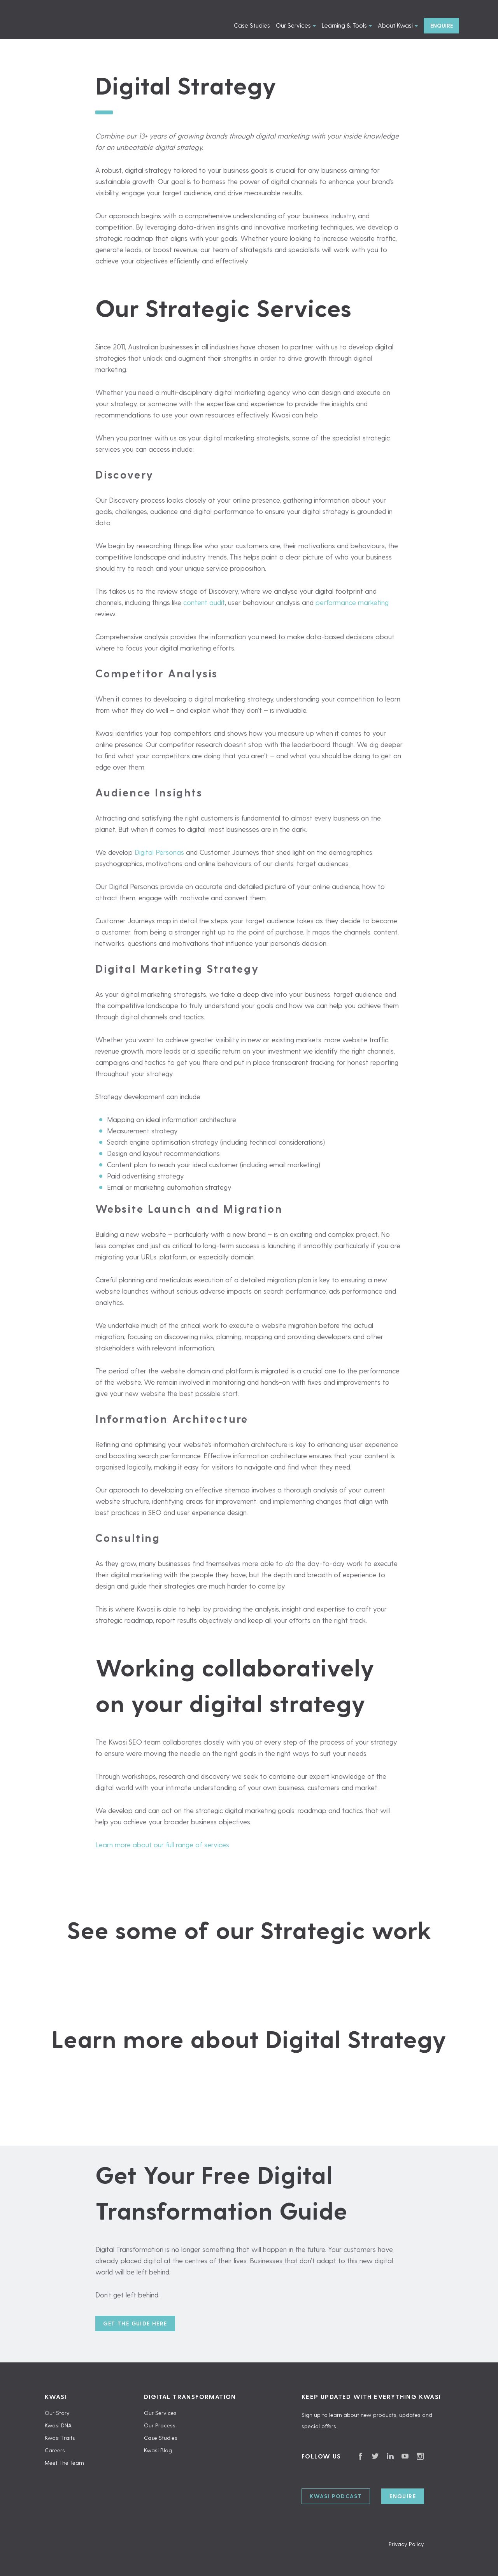  I want to click on Kwasi Podcast, so click(336, 2496).